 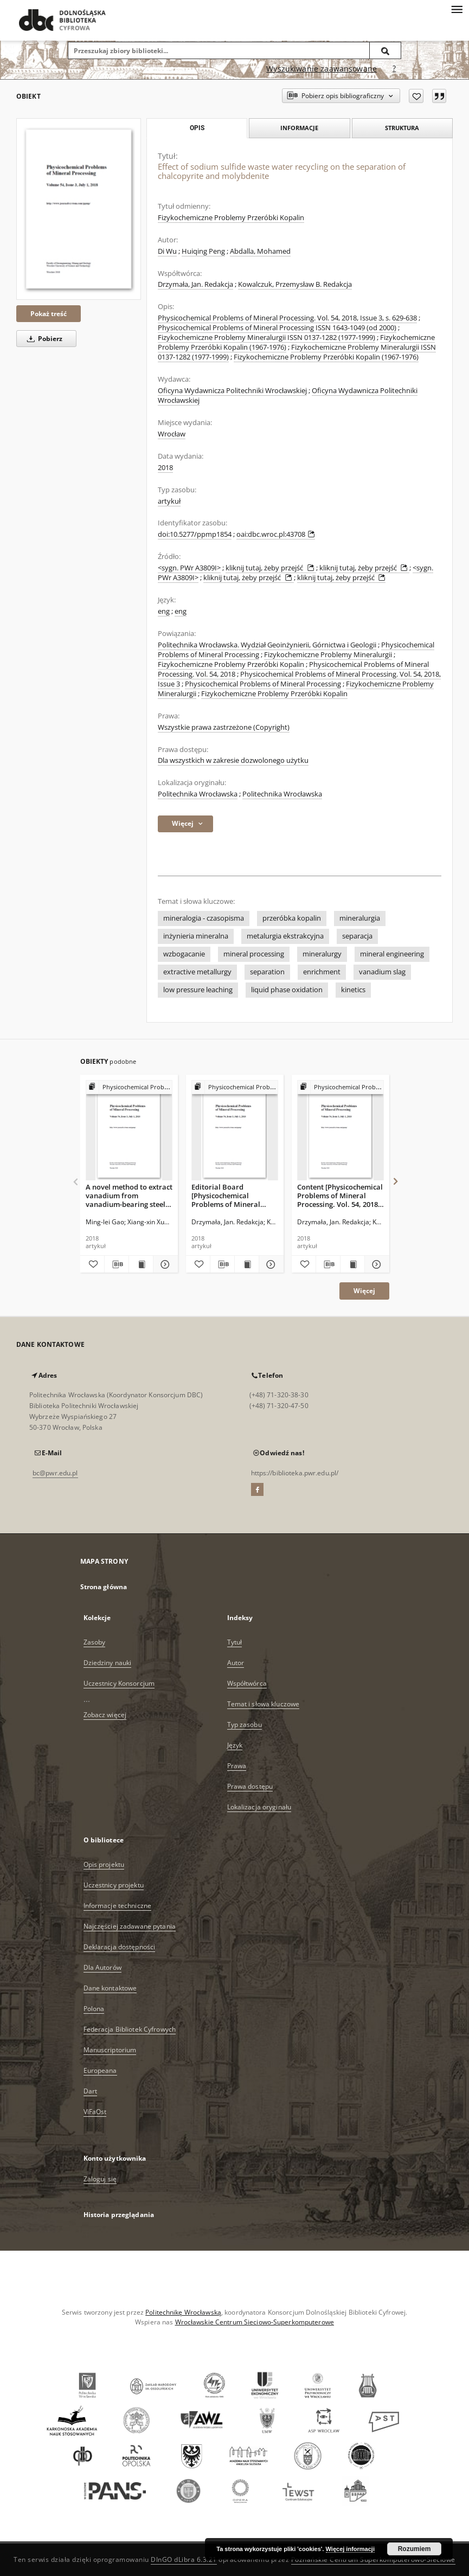 I want to click on <sygn. PWr A3809I>, so click(x=189, y=568).